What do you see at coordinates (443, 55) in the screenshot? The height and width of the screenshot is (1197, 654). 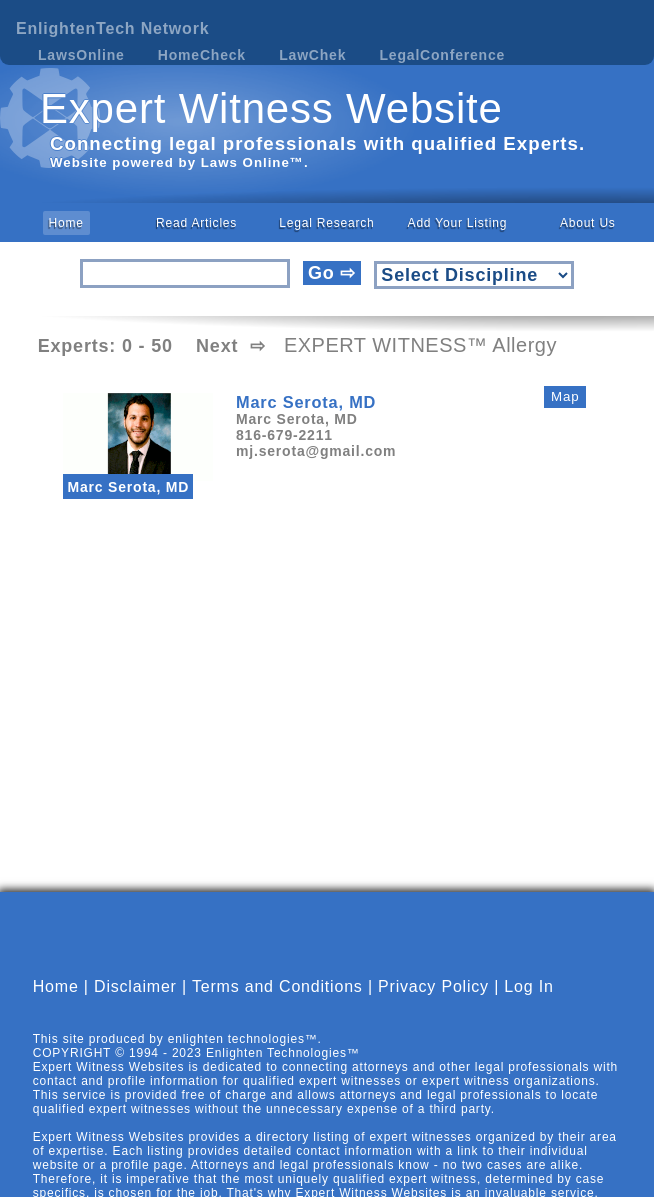 I see `LegalConference` at bounding box center [443, 55].